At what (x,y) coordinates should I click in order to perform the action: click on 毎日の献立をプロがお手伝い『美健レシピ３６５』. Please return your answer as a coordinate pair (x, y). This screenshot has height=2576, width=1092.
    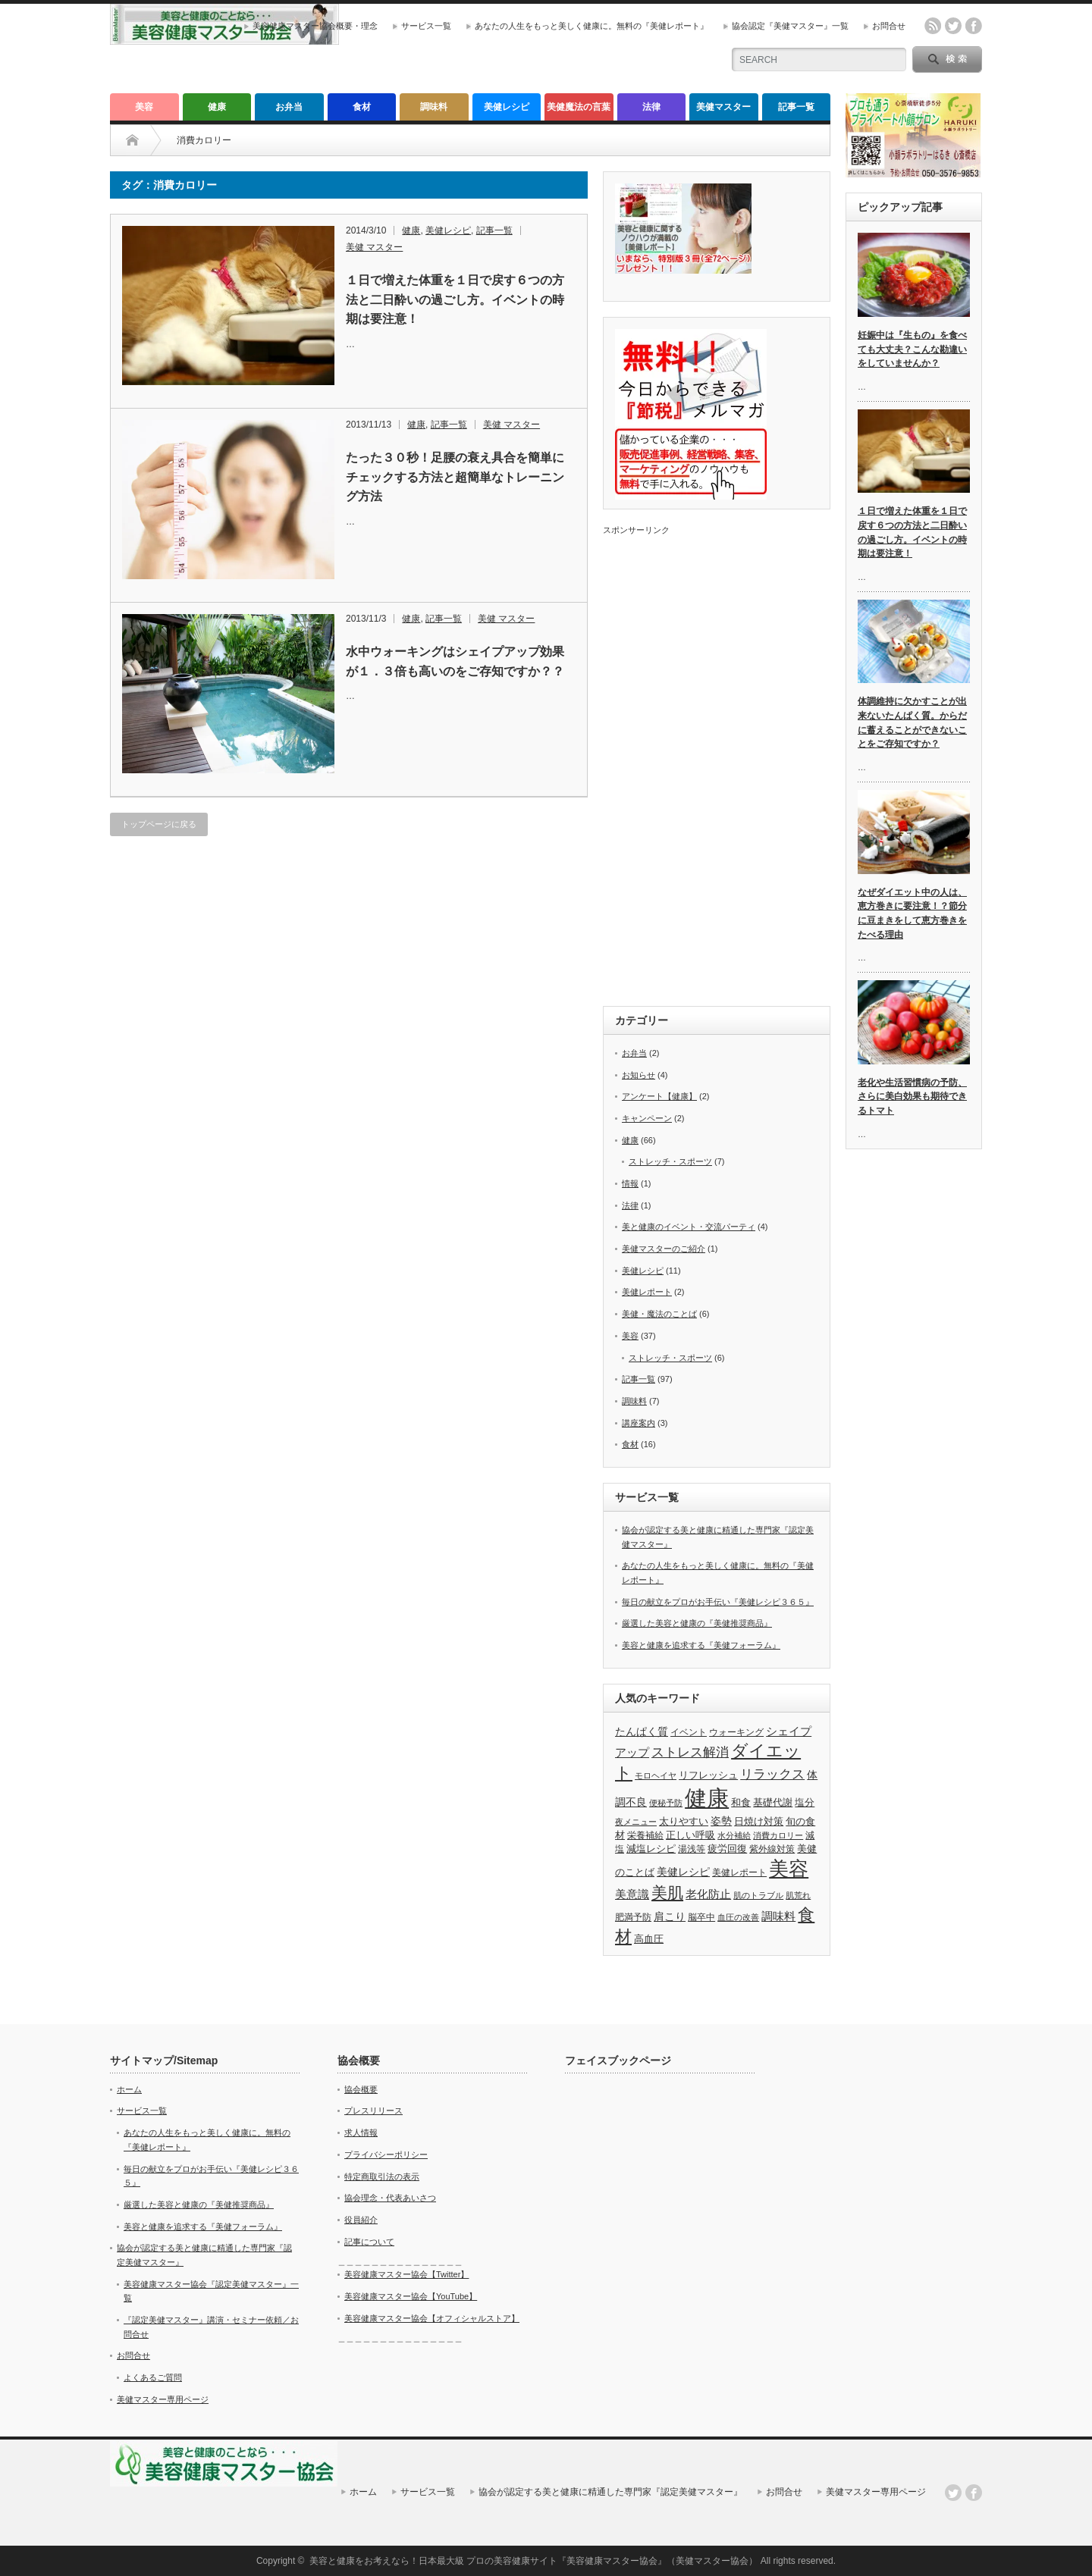
    Looking at the image, I should click on (718, 1601).